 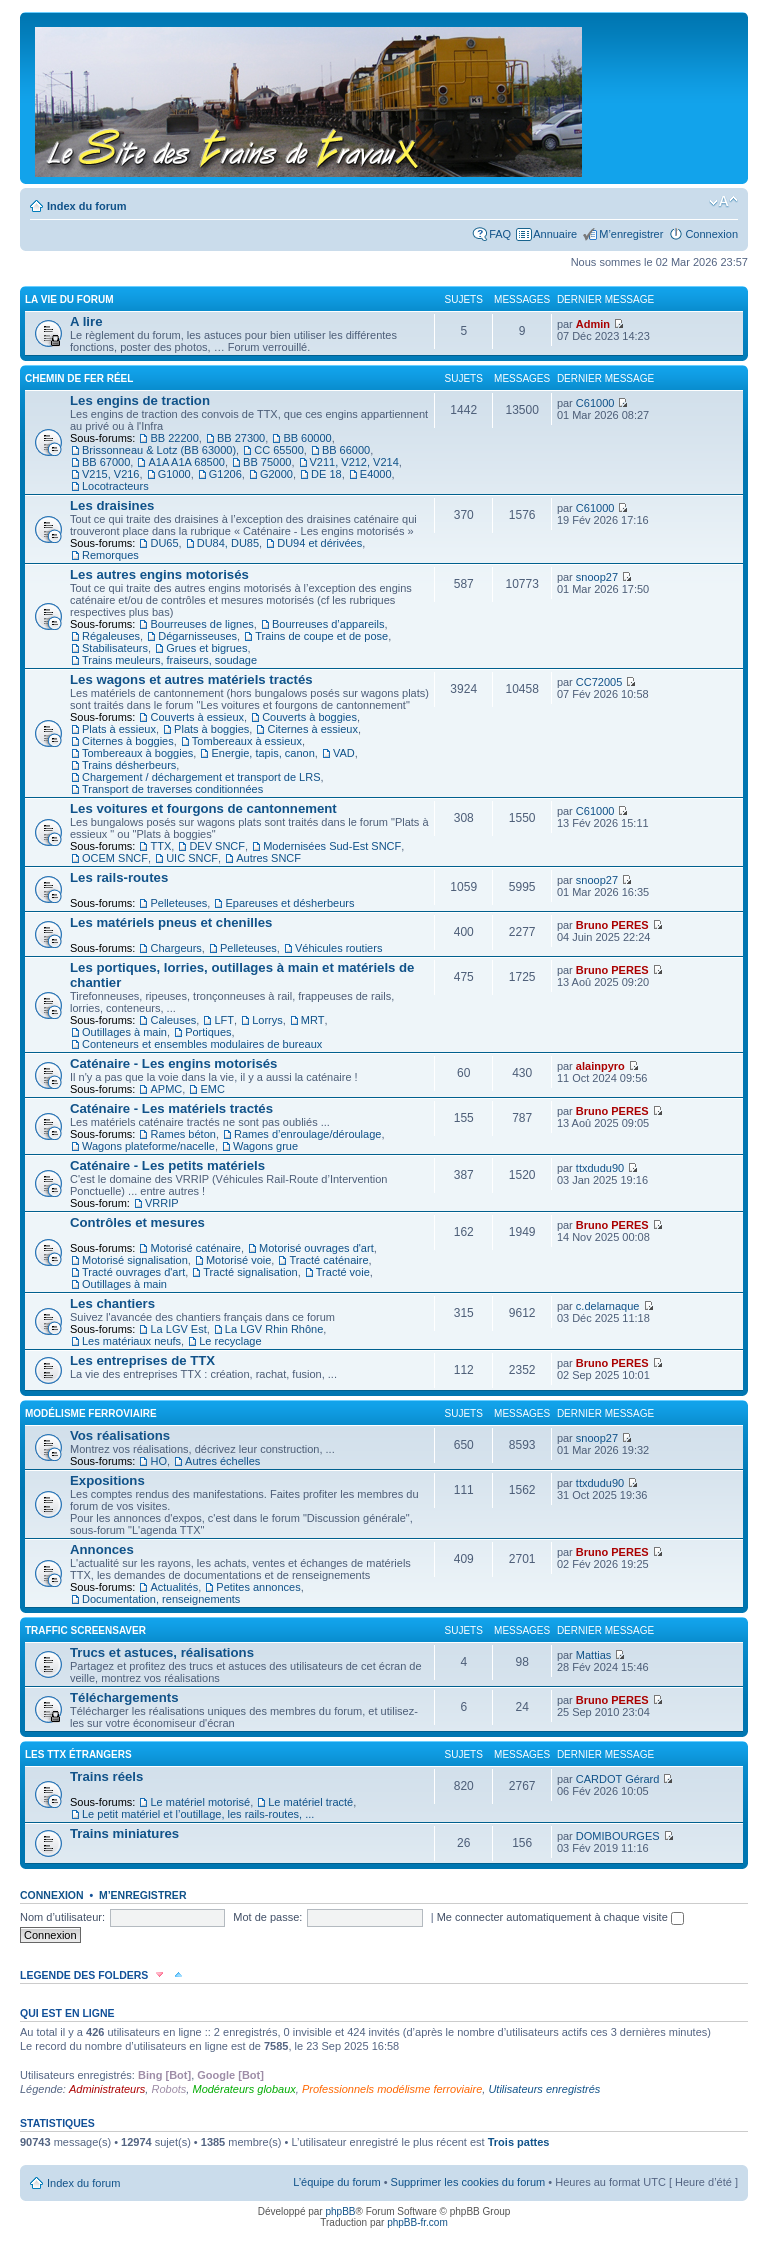 I want to click on VRRIP, so click(x=162, y=1203).